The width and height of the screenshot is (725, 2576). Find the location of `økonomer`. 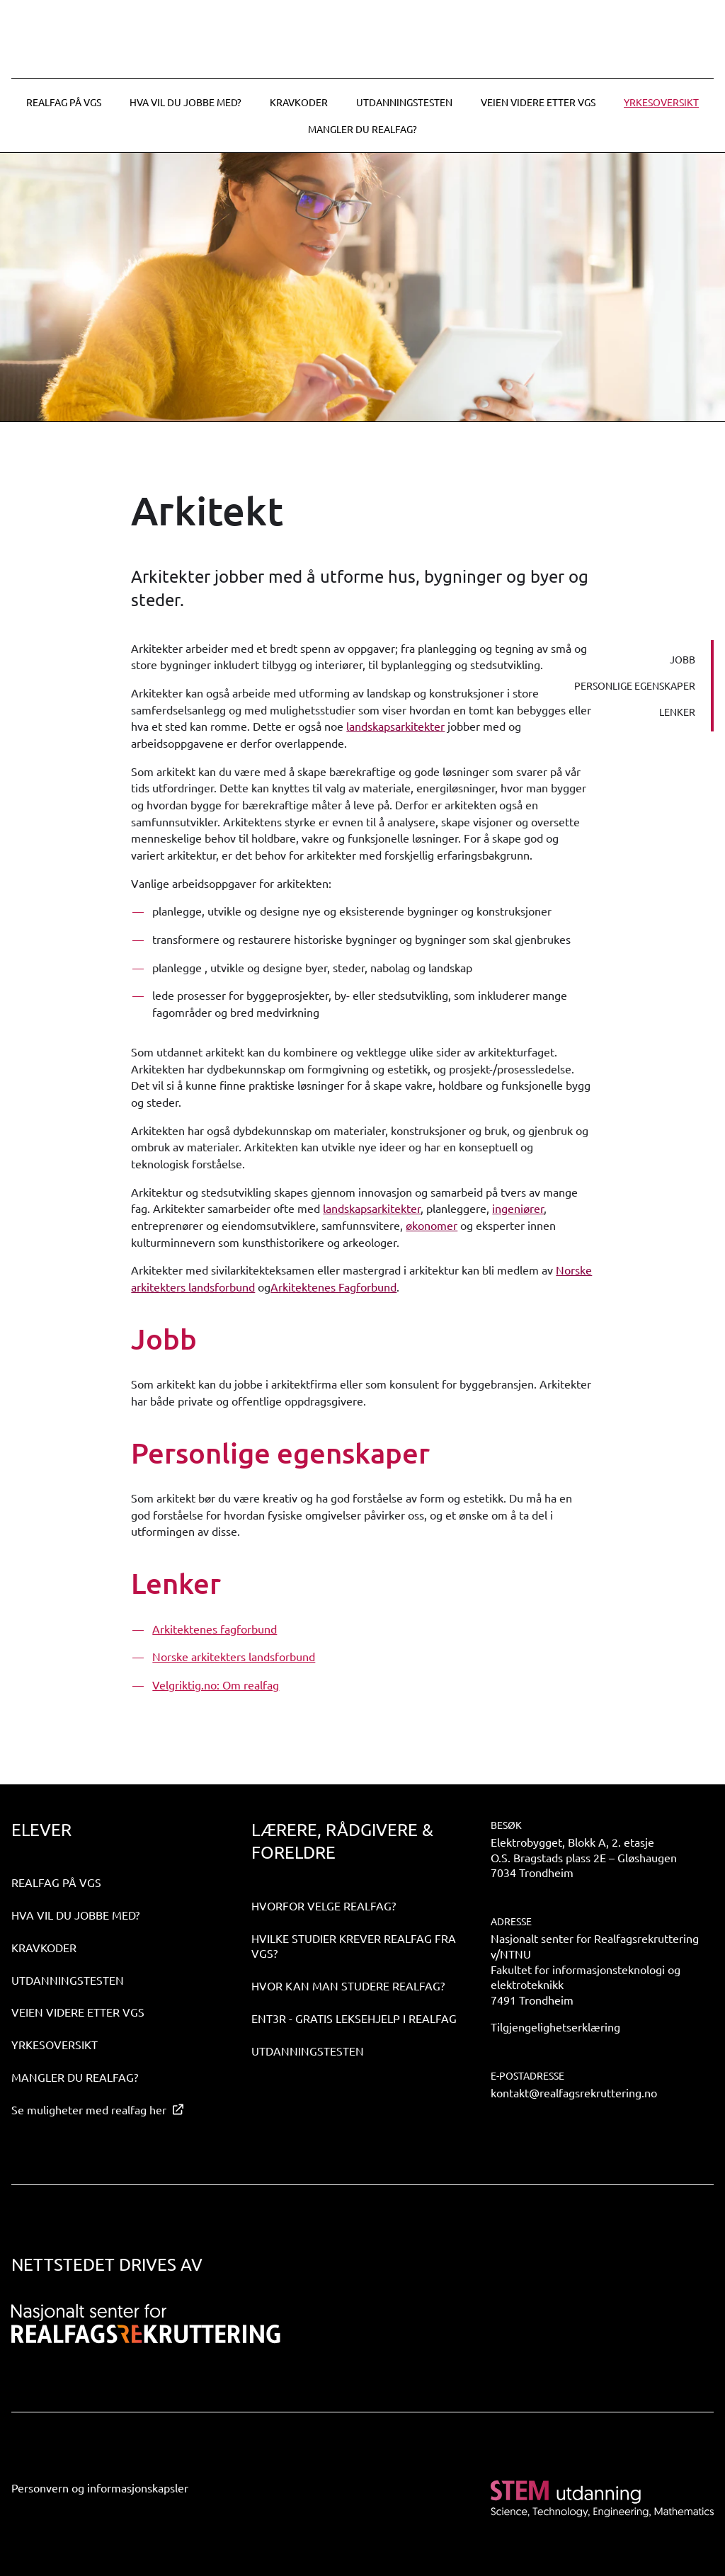

økonomer is located at coordinates (431, 1225).